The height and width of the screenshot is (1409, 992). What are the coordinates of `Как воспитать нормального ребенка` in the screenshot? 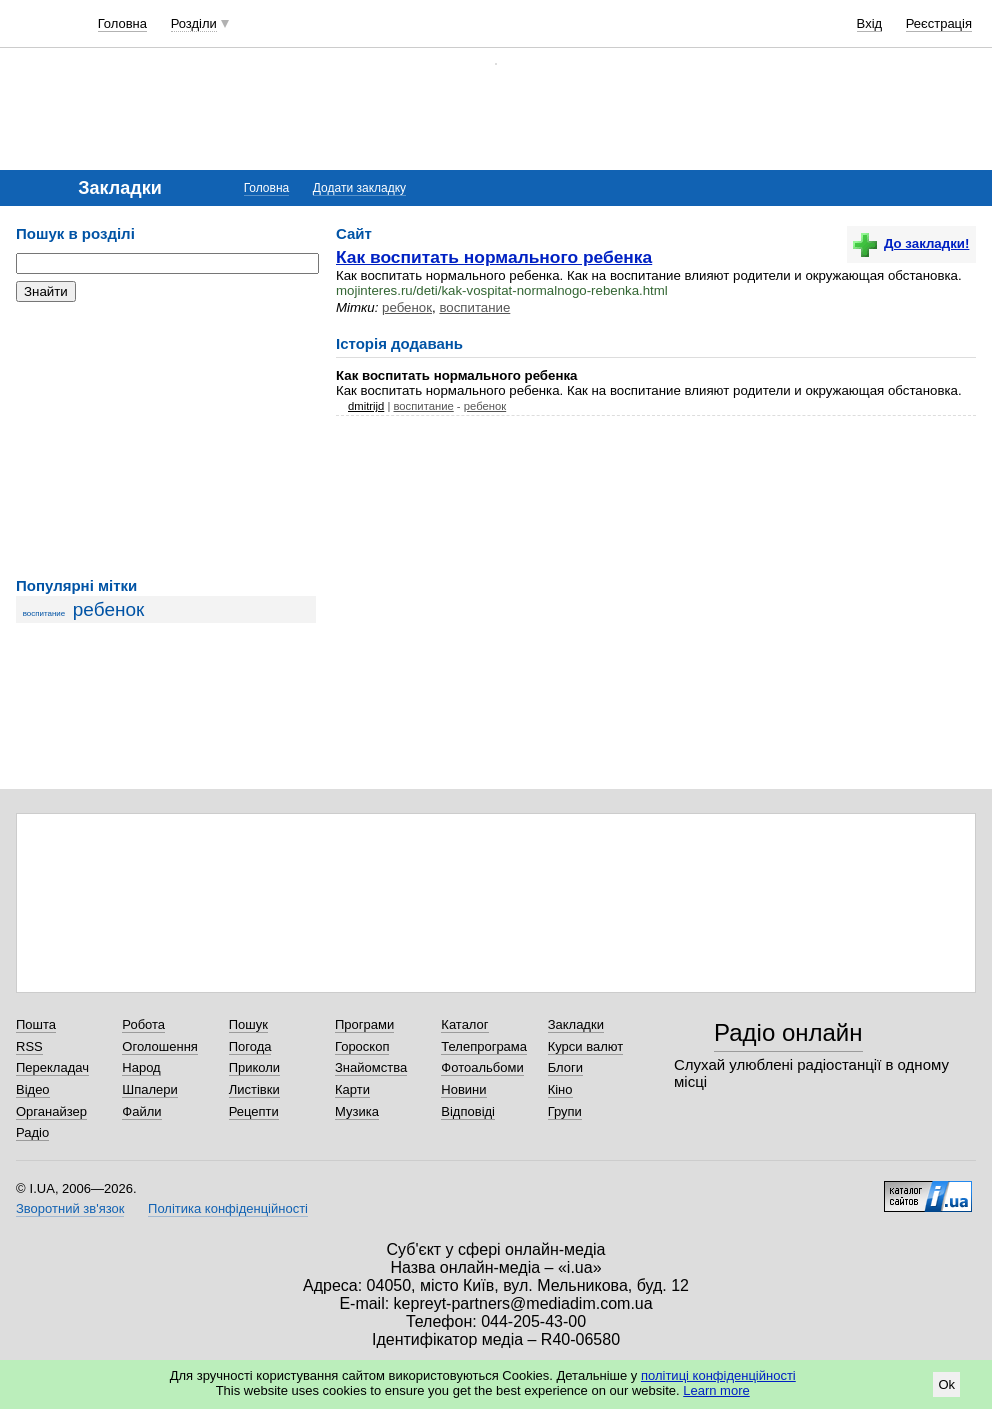 It's located at (494, 257).